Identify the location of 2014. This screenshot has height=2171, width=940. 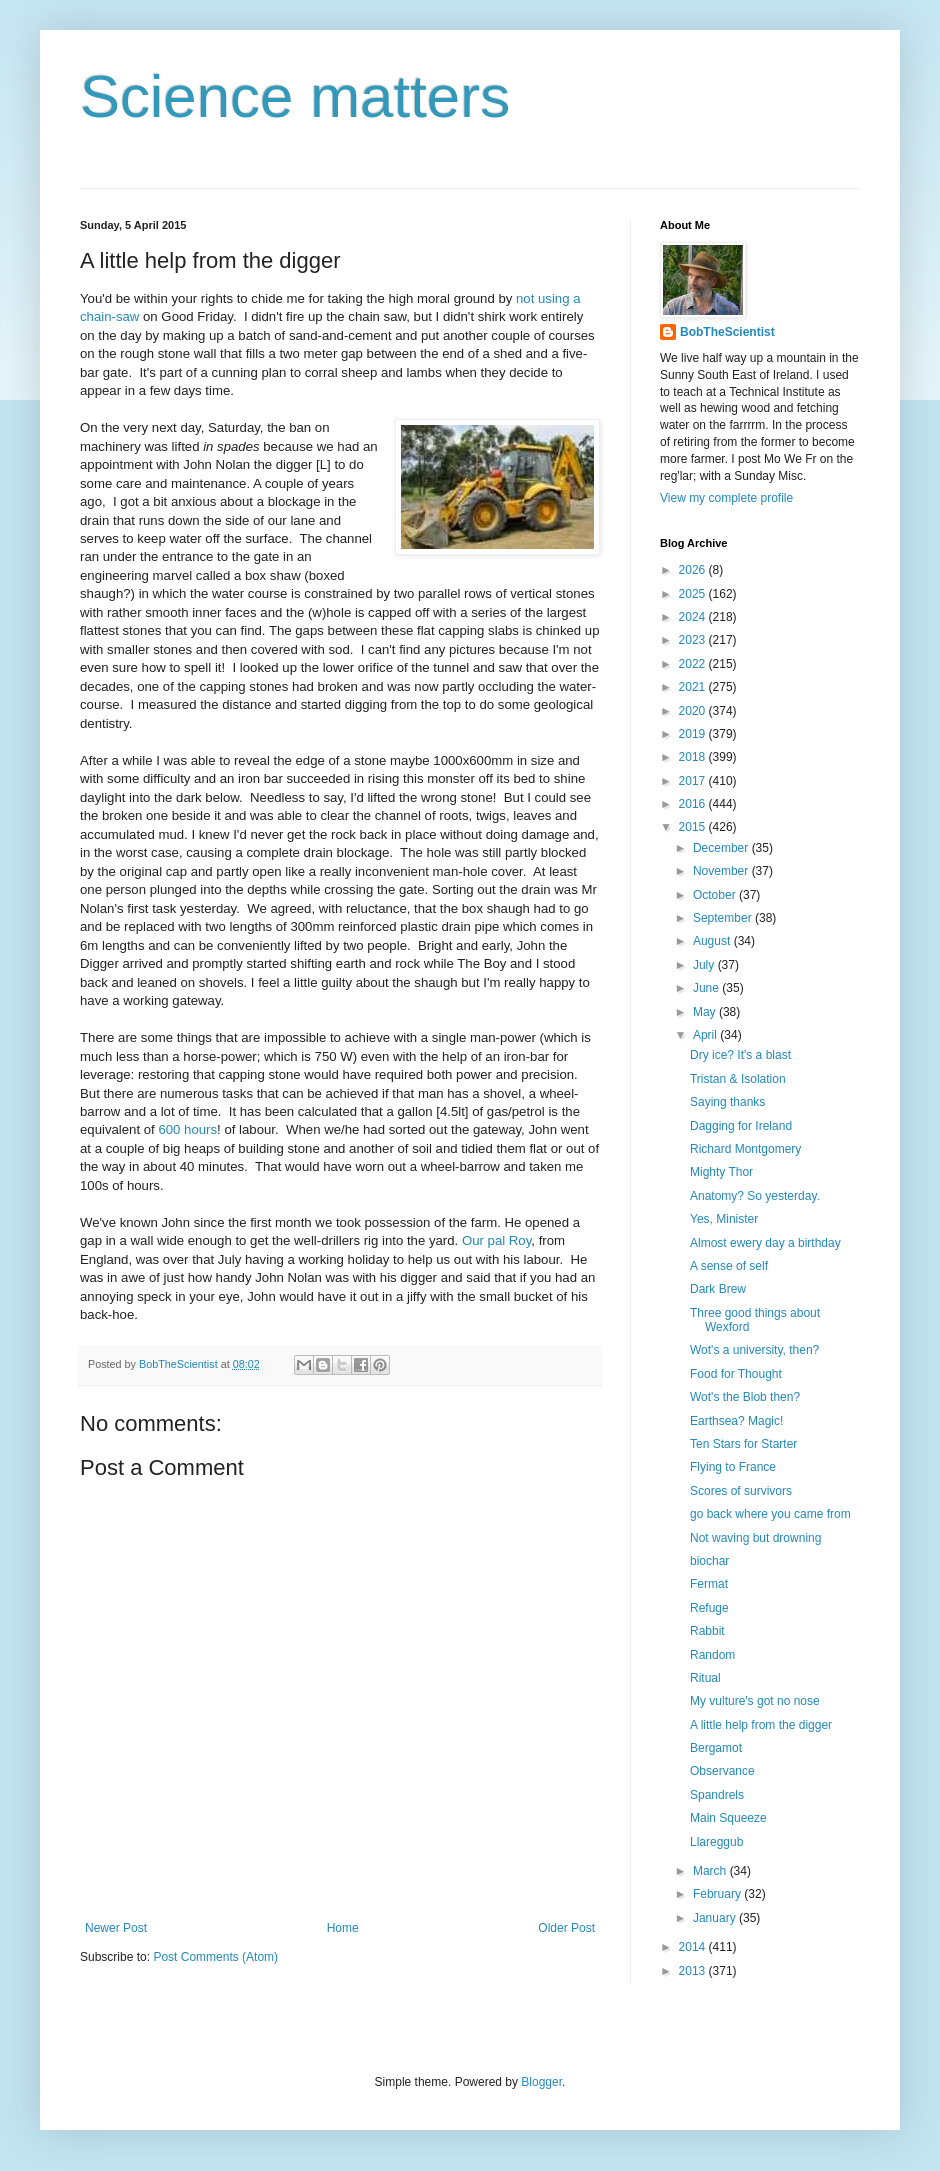
(694, 1947).